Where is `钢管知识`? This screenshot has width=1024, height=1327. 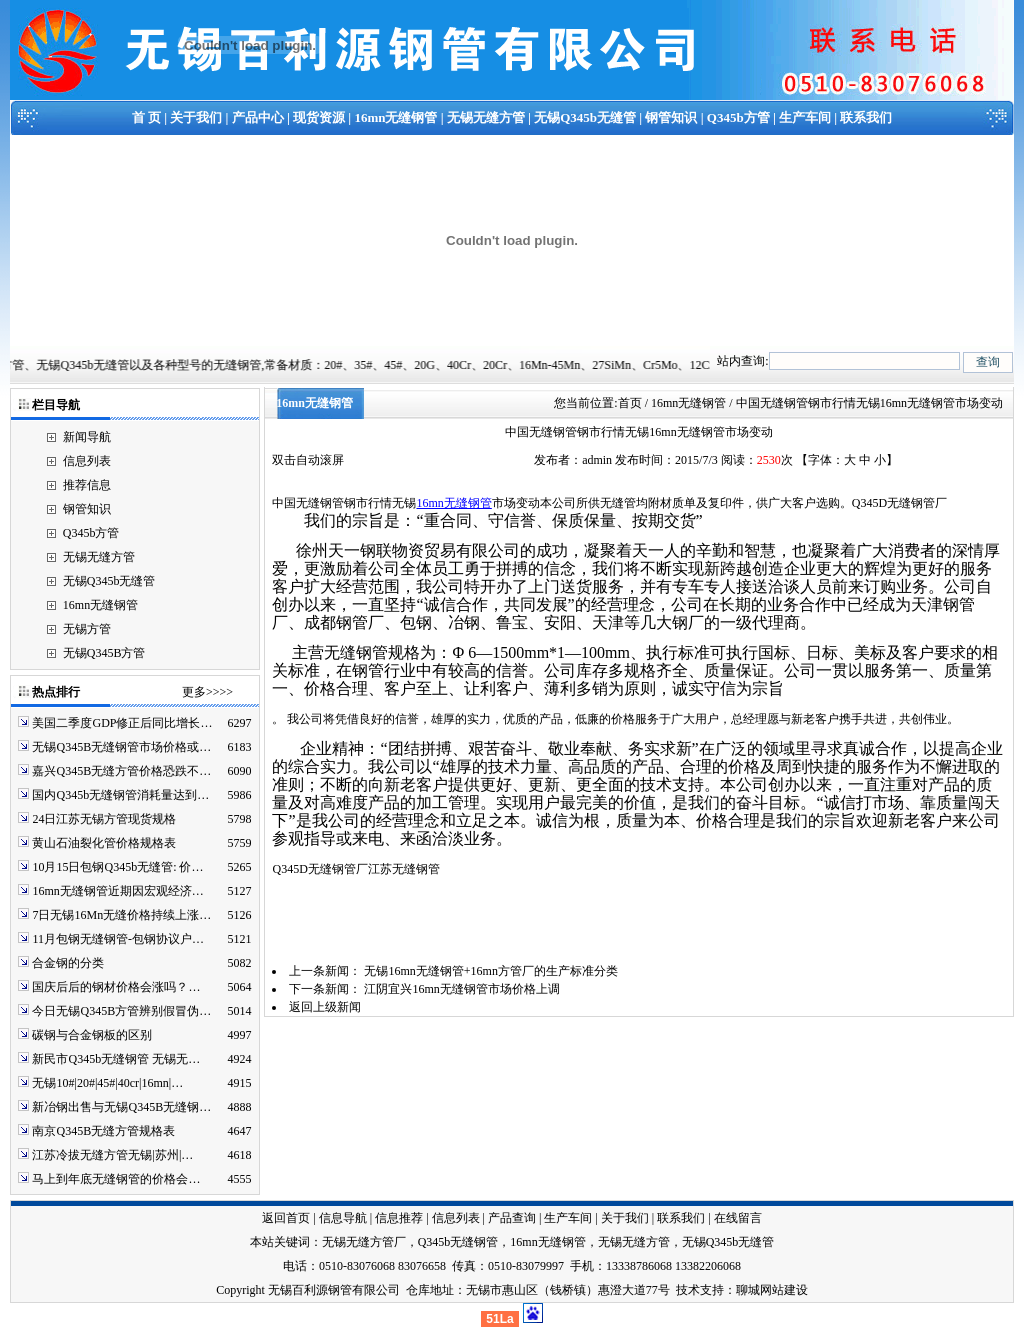
钢管知识 is located at coordinates (671, 117).